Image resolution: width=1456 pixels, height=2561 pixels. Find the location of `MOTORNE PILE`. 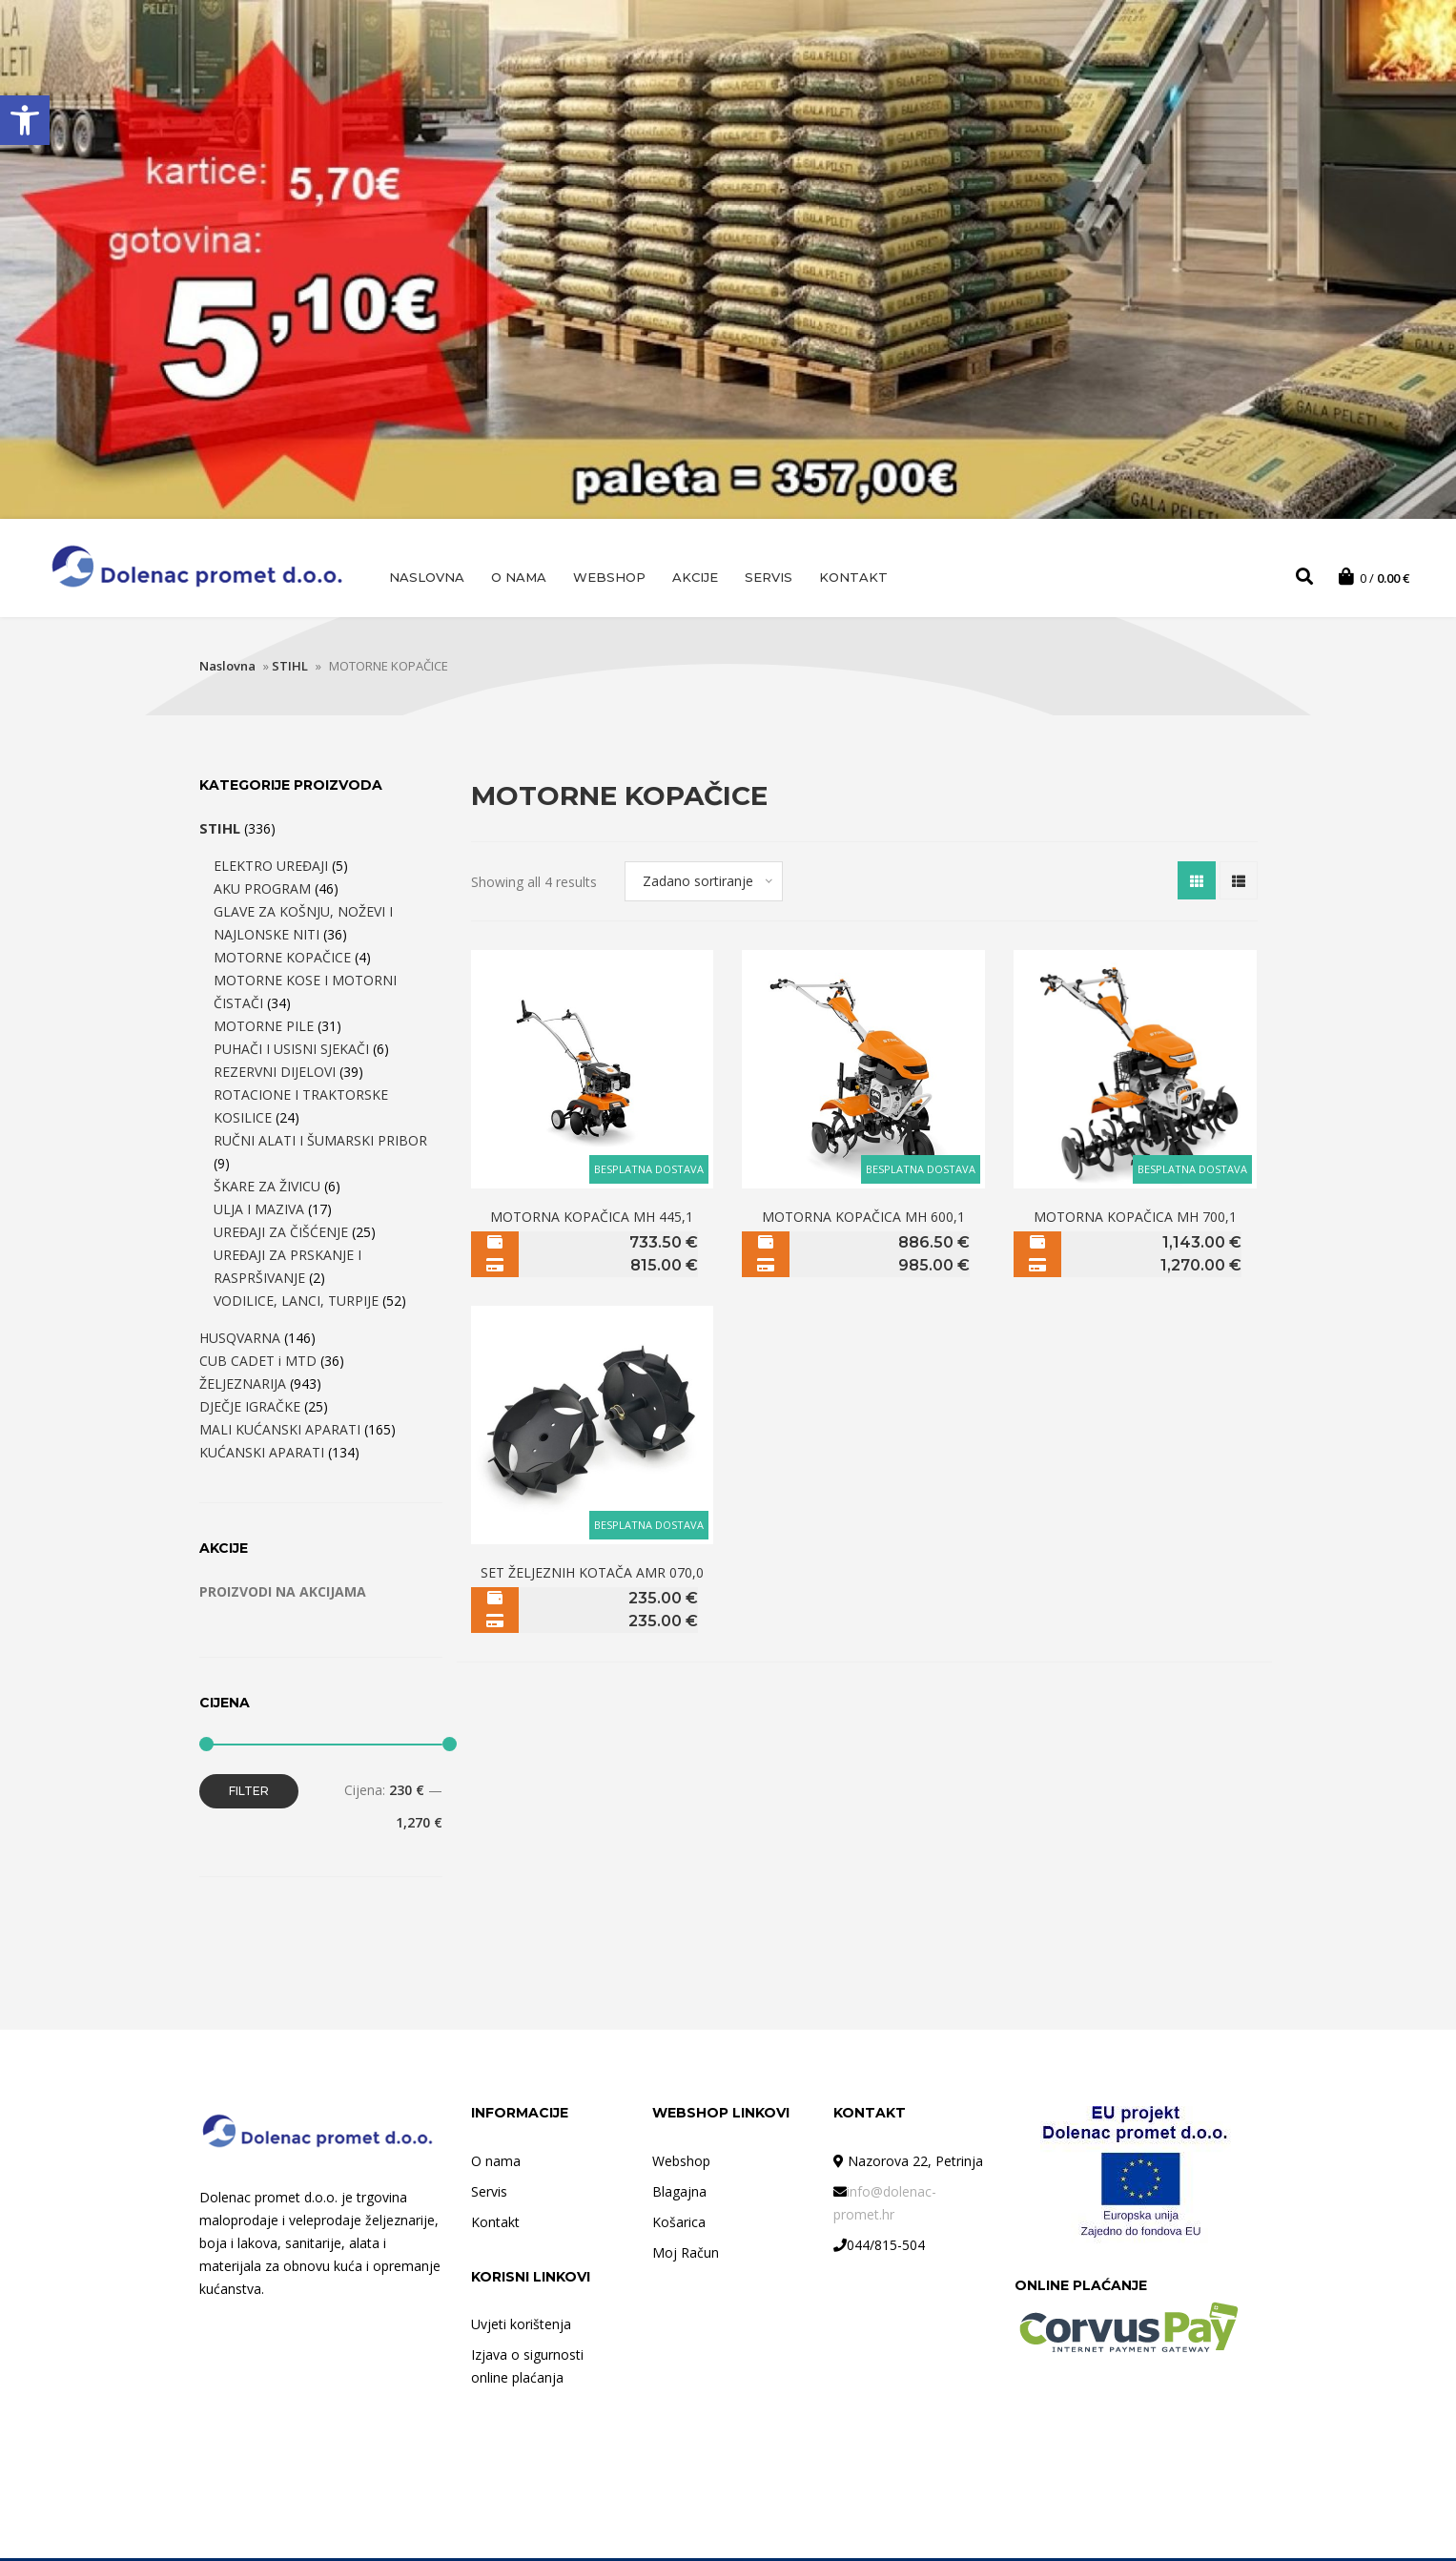

MOTORNE PILE is located at coordinates (264, 1029).